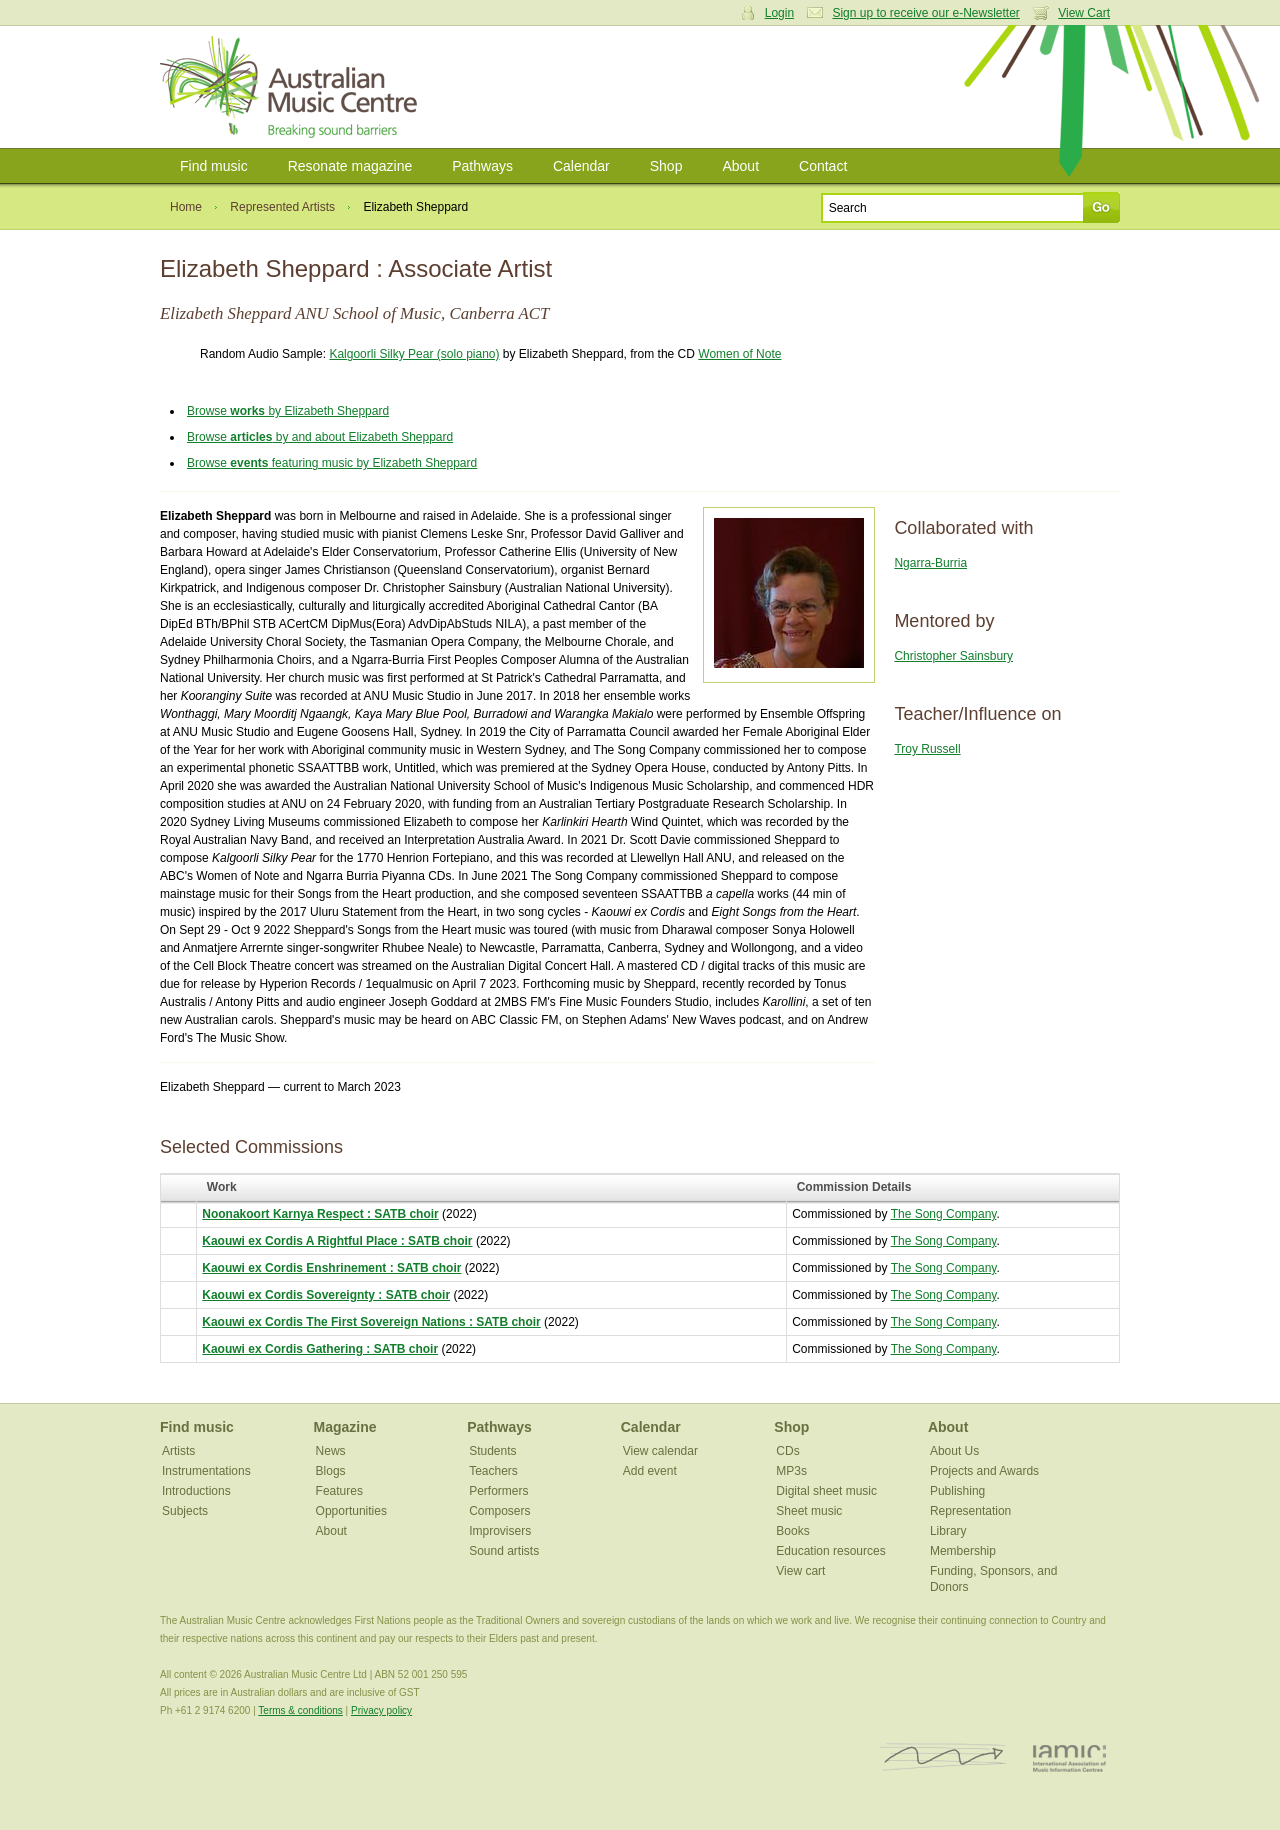  Describe the element at coordinates (350, 166) in the screenshot. I see `Resonate magazine` at that location.